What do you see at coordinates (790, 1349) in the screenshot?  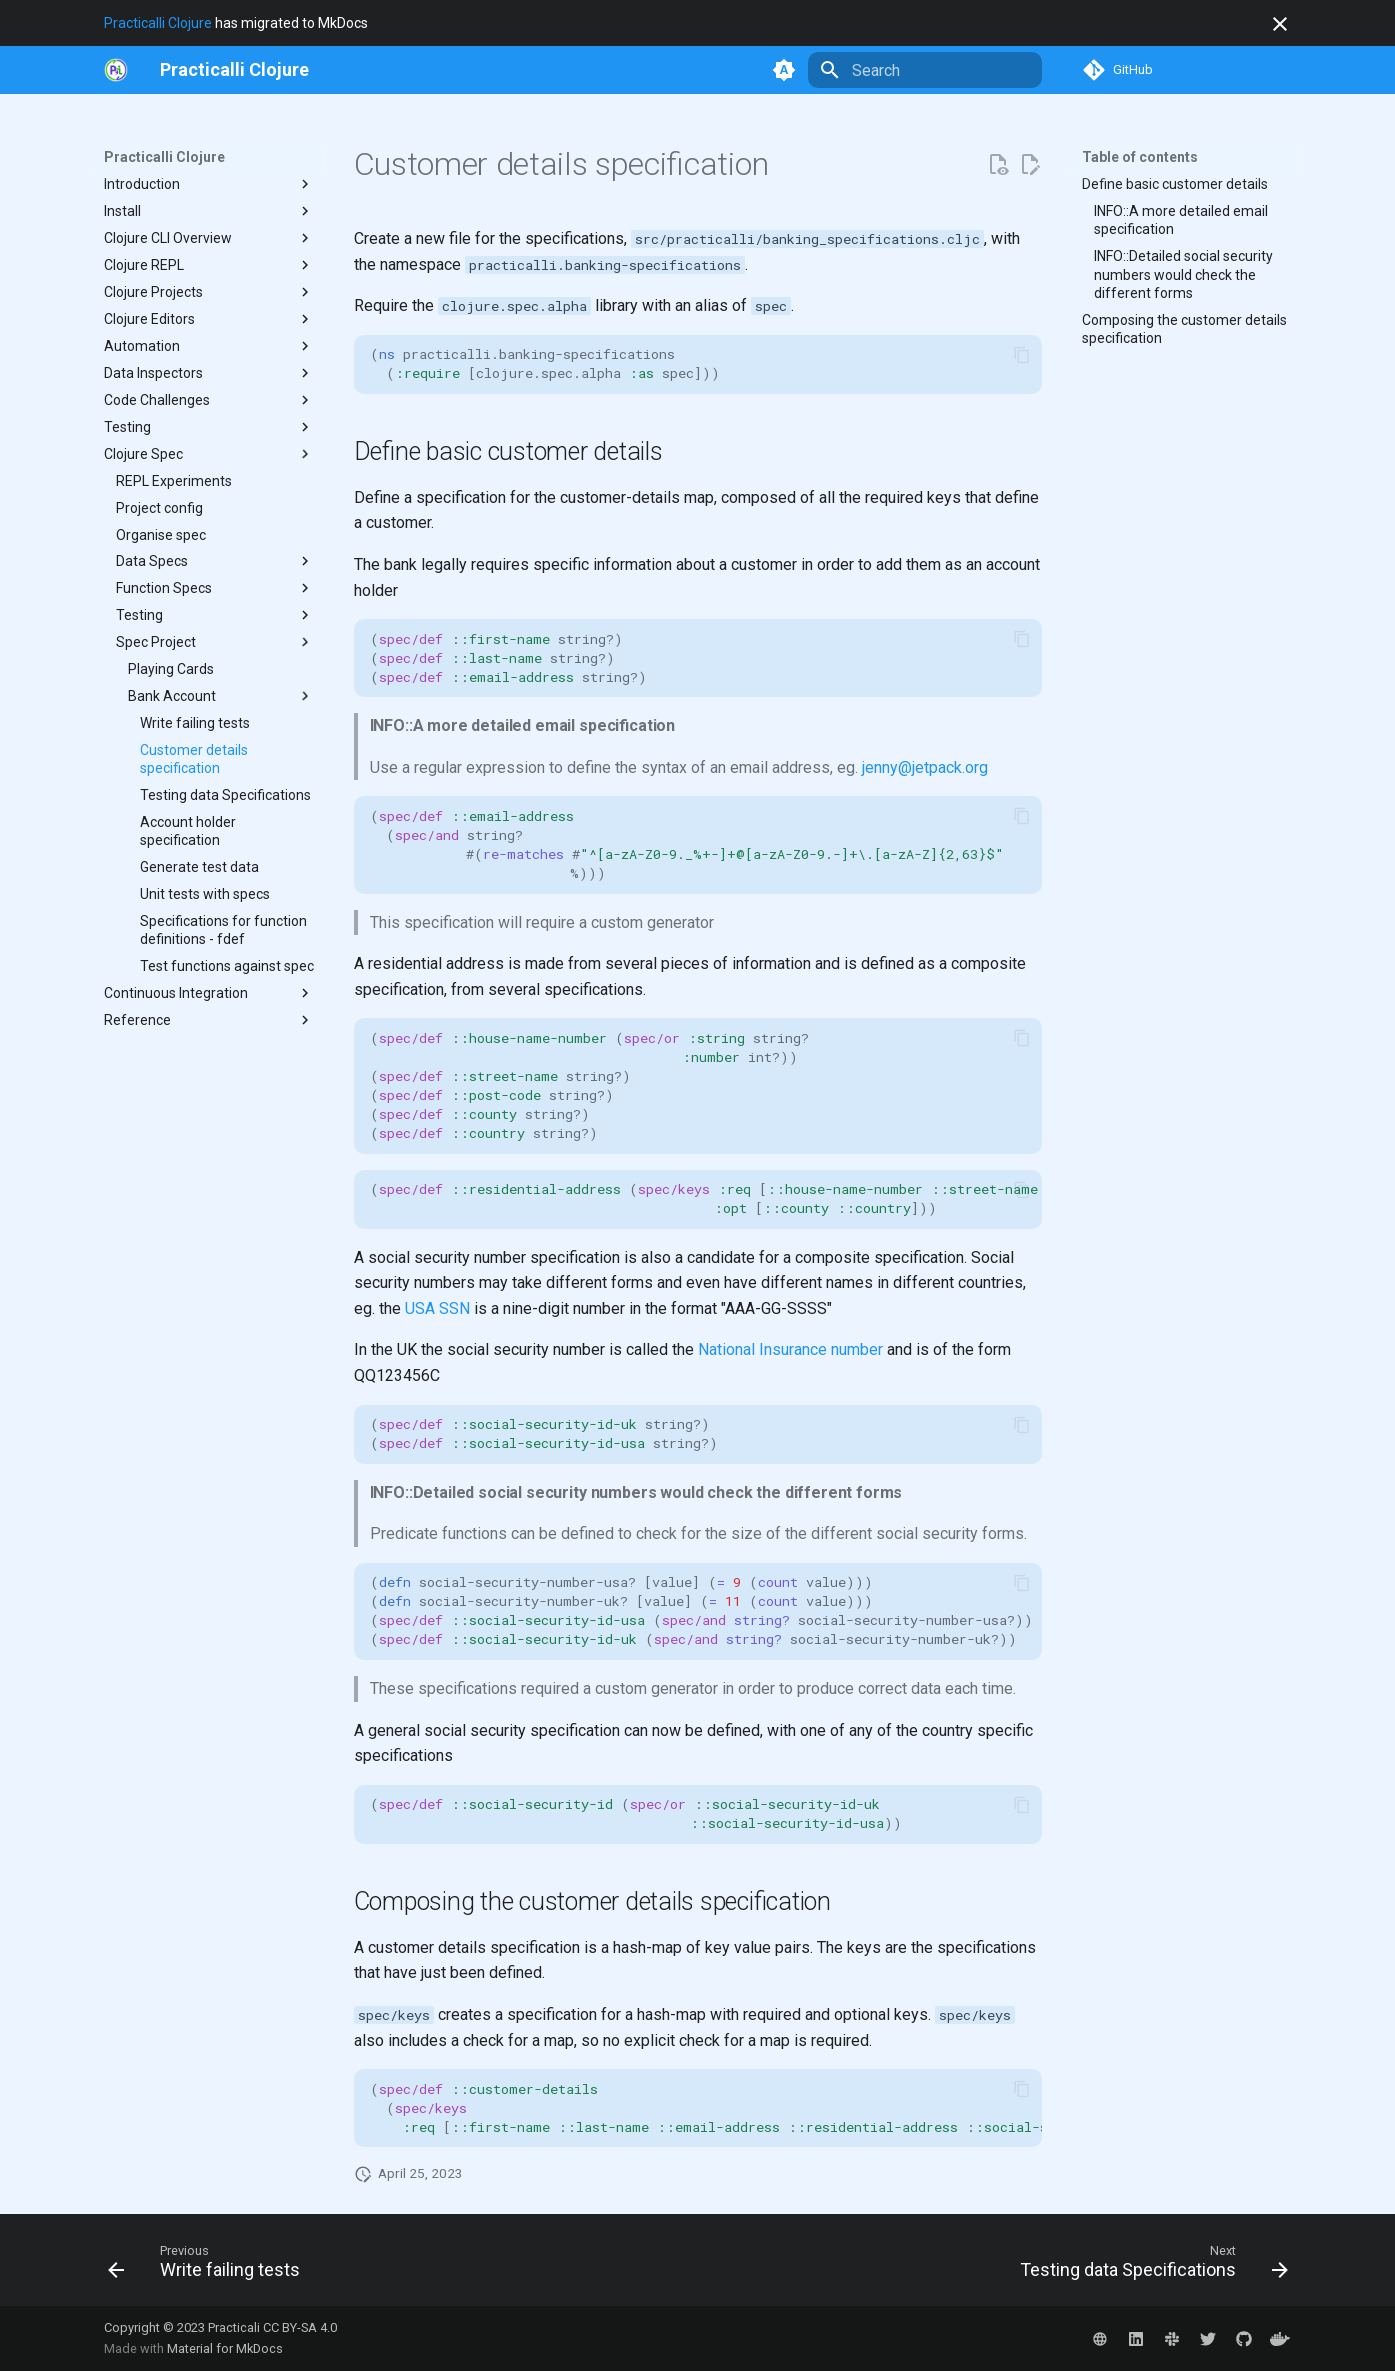 I see `National Insurance number` at bounding box center [790, 1349].